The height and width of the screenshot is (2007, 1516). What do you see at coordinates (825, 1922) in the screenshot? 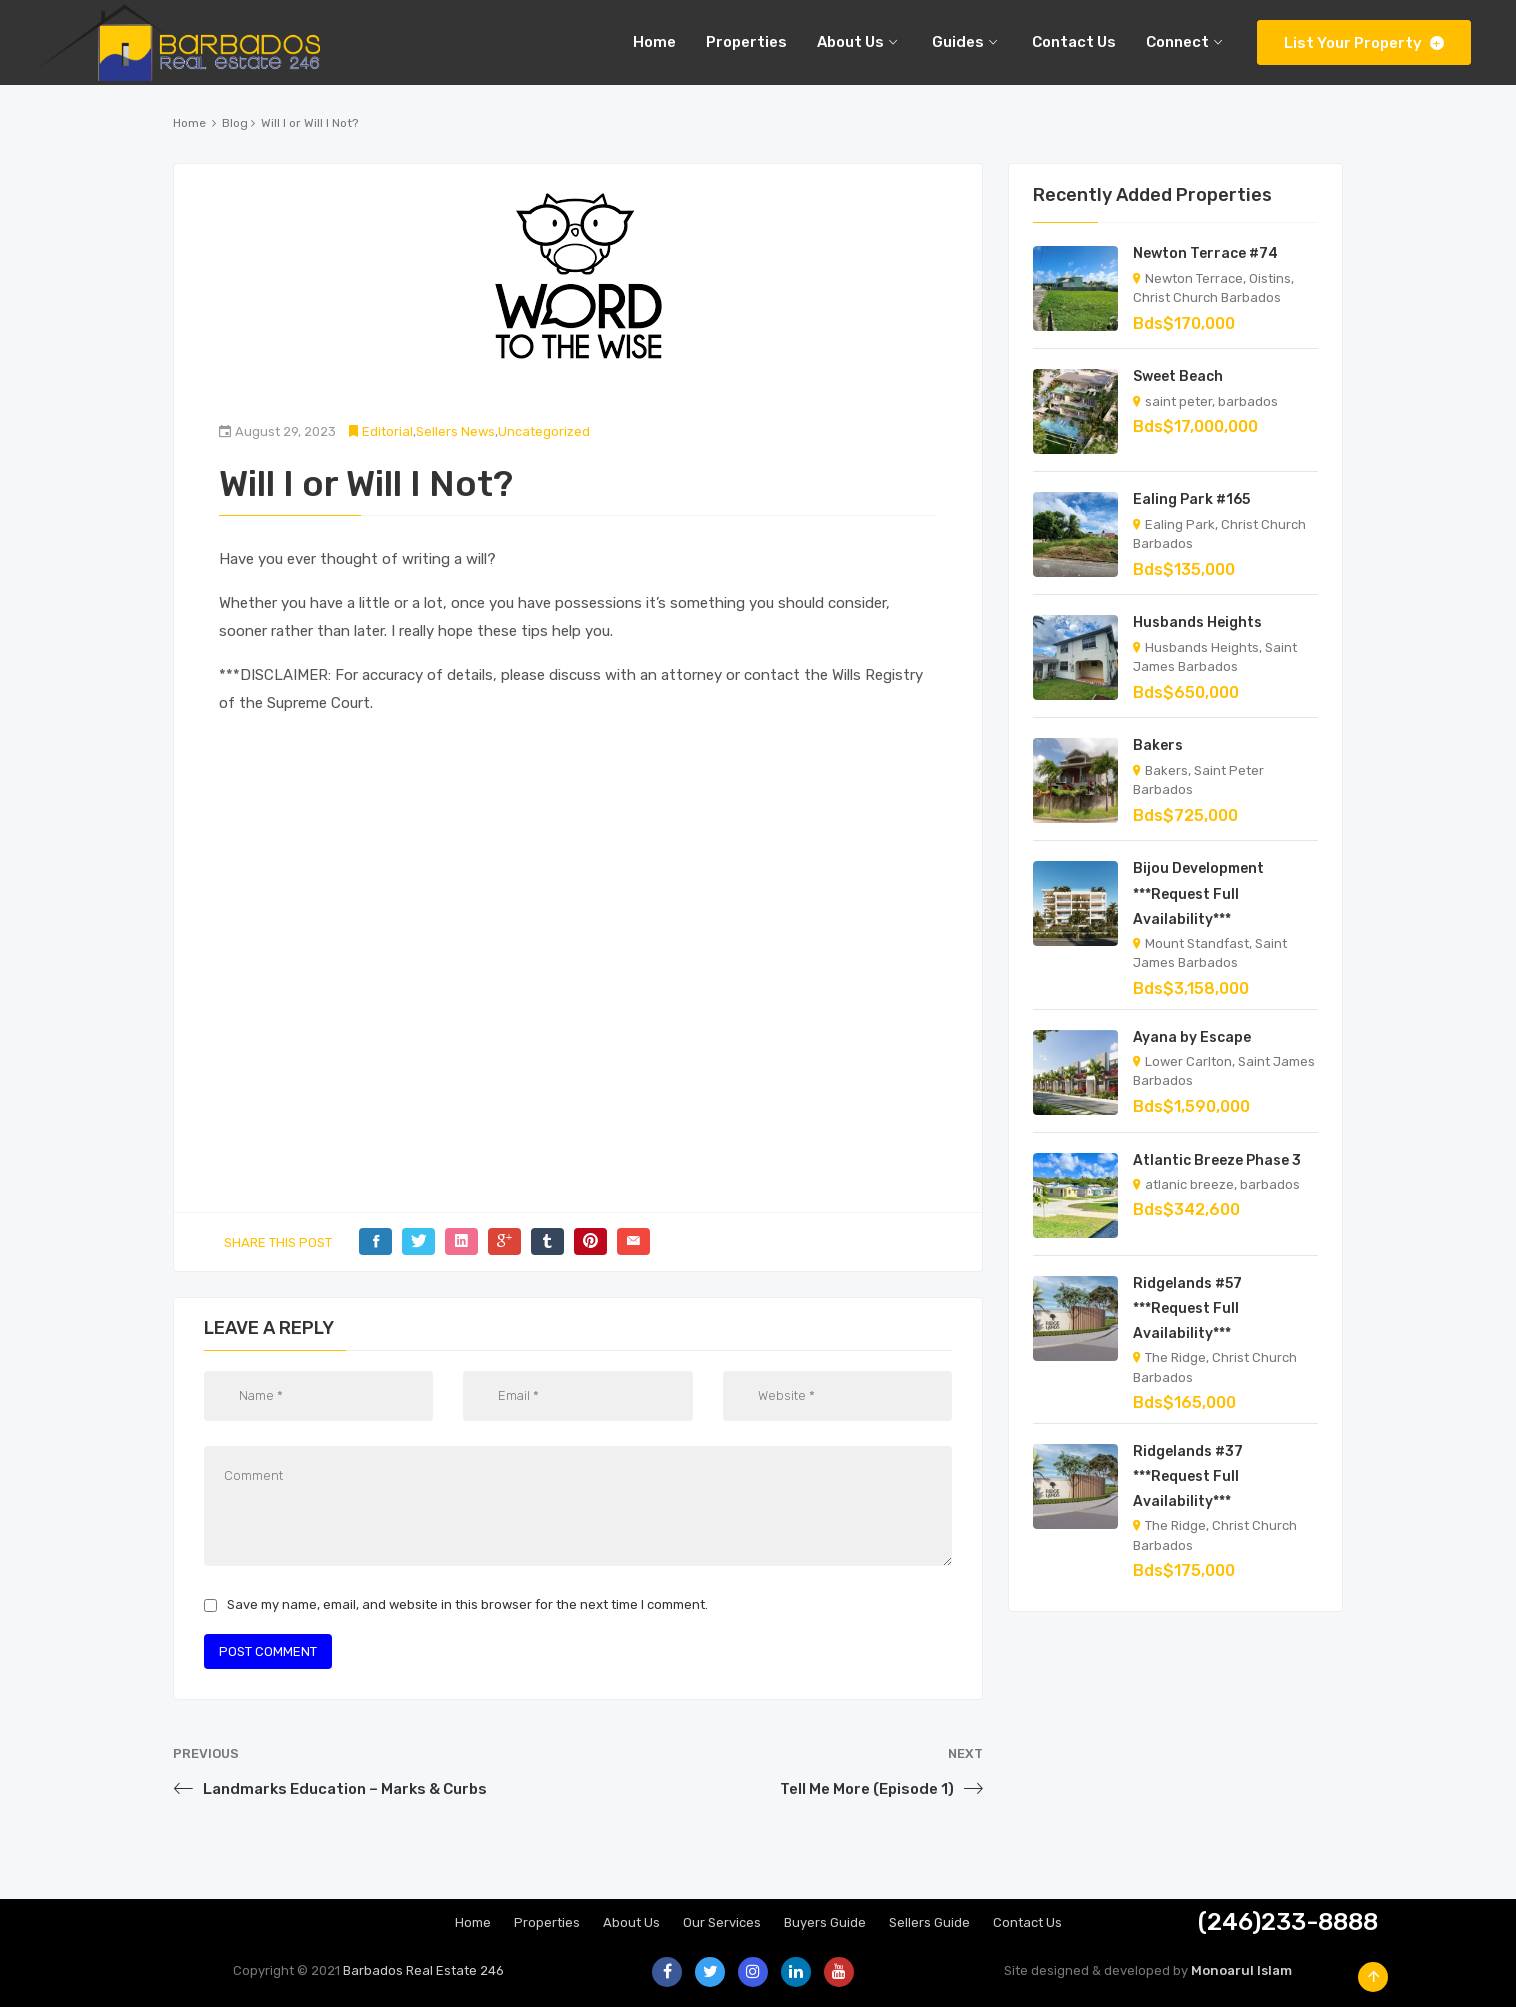
I see `Buyers Guide` at bounding box center [825, 1922].